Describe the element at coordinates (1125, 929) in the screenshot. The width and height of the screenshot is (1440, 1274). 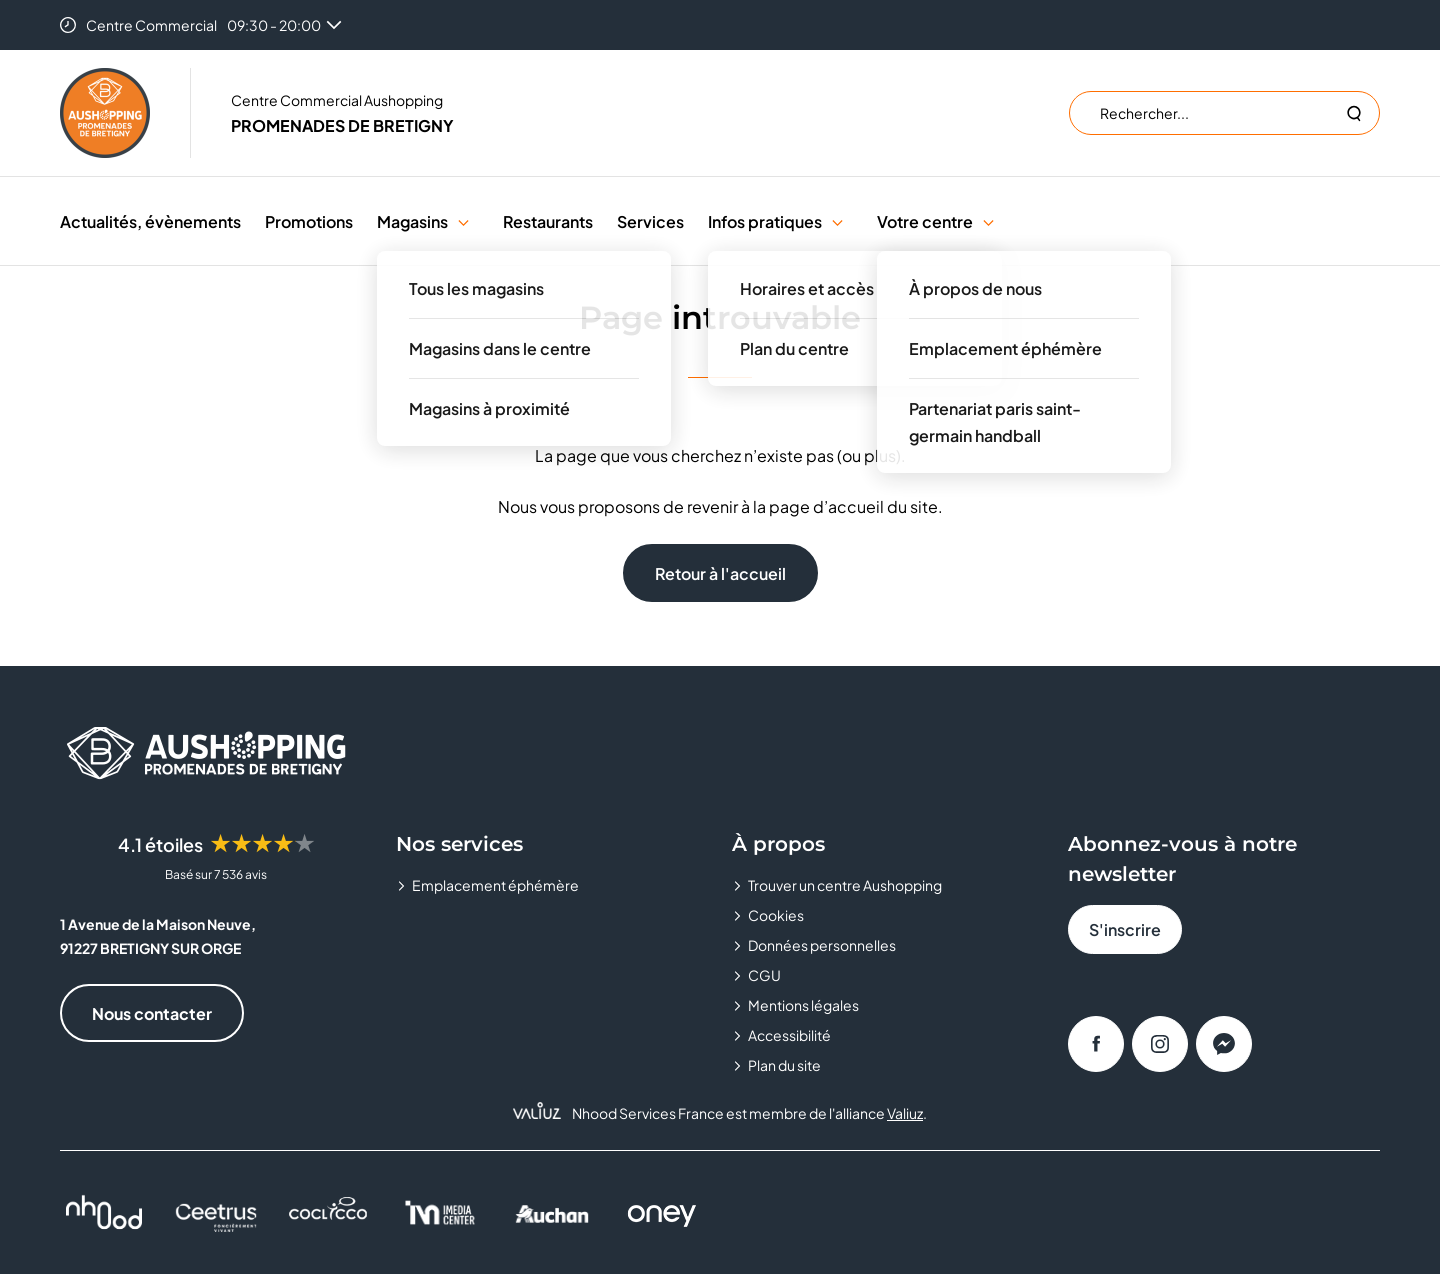
I see `S'inscrire` at that location.